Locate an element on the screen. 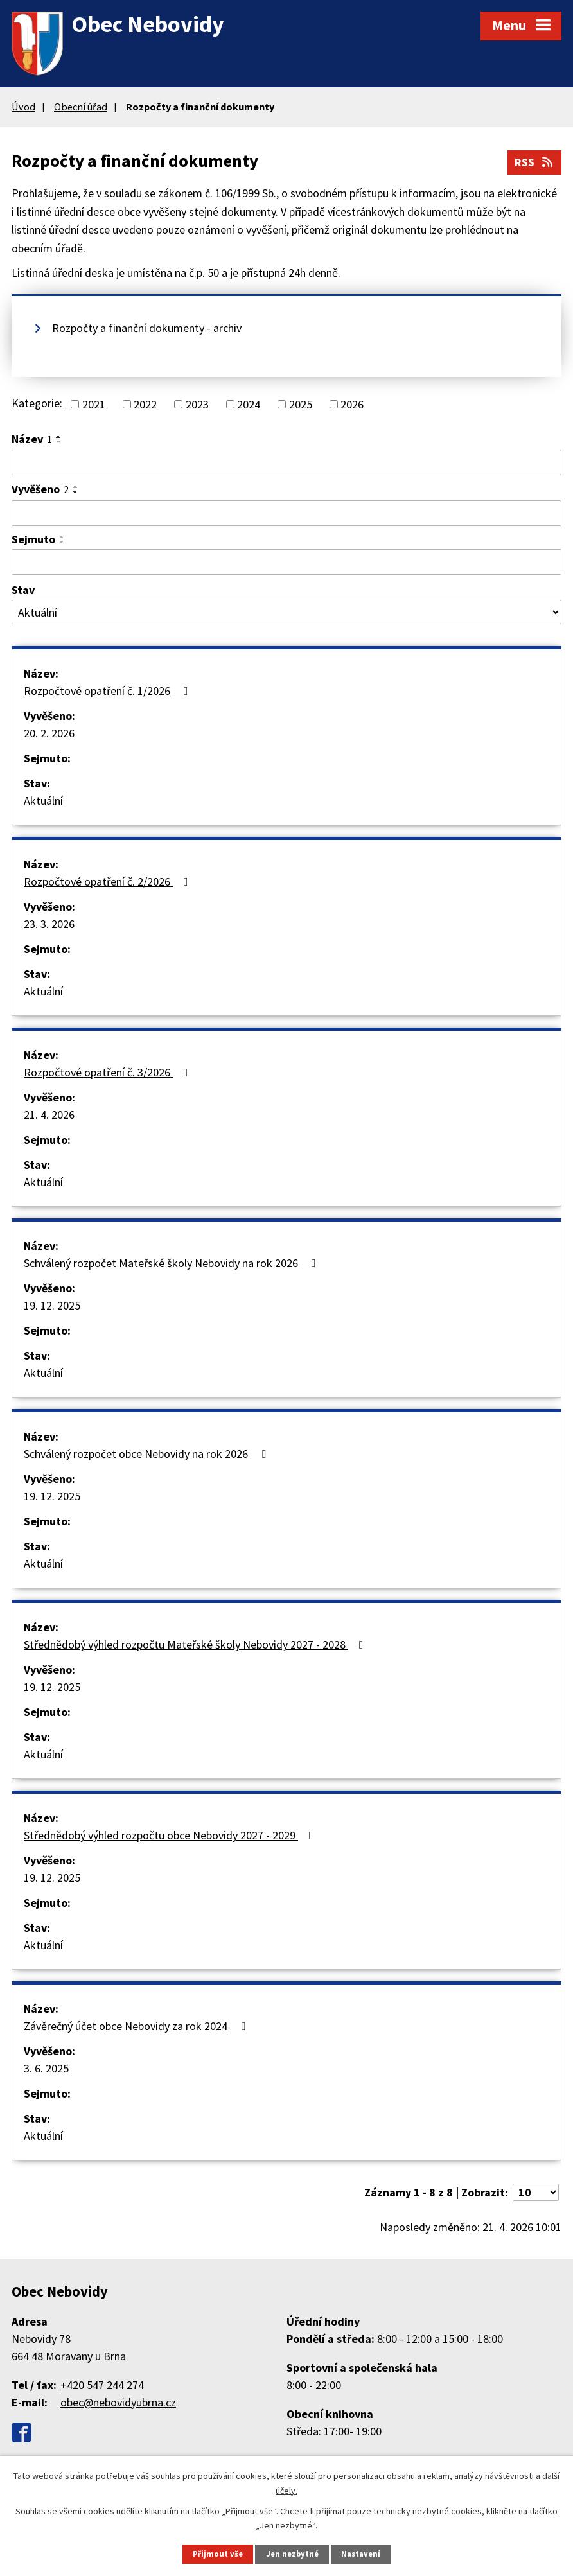 The height and width of the screenshot is (2576, 573). RSS is located at coordinates (535, 162).